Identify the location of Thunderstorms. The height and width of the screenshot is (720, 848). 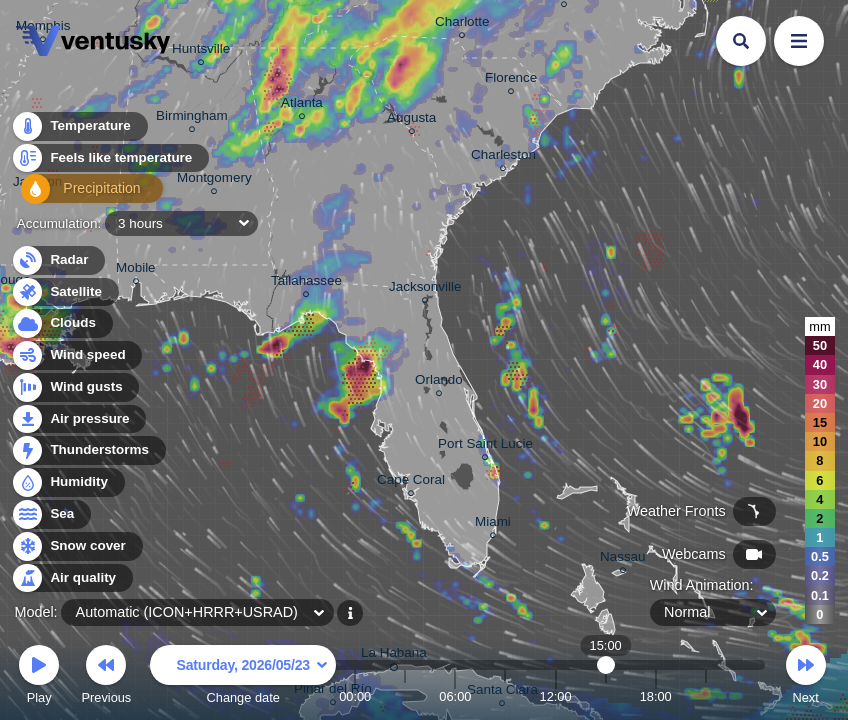
(88, 450).